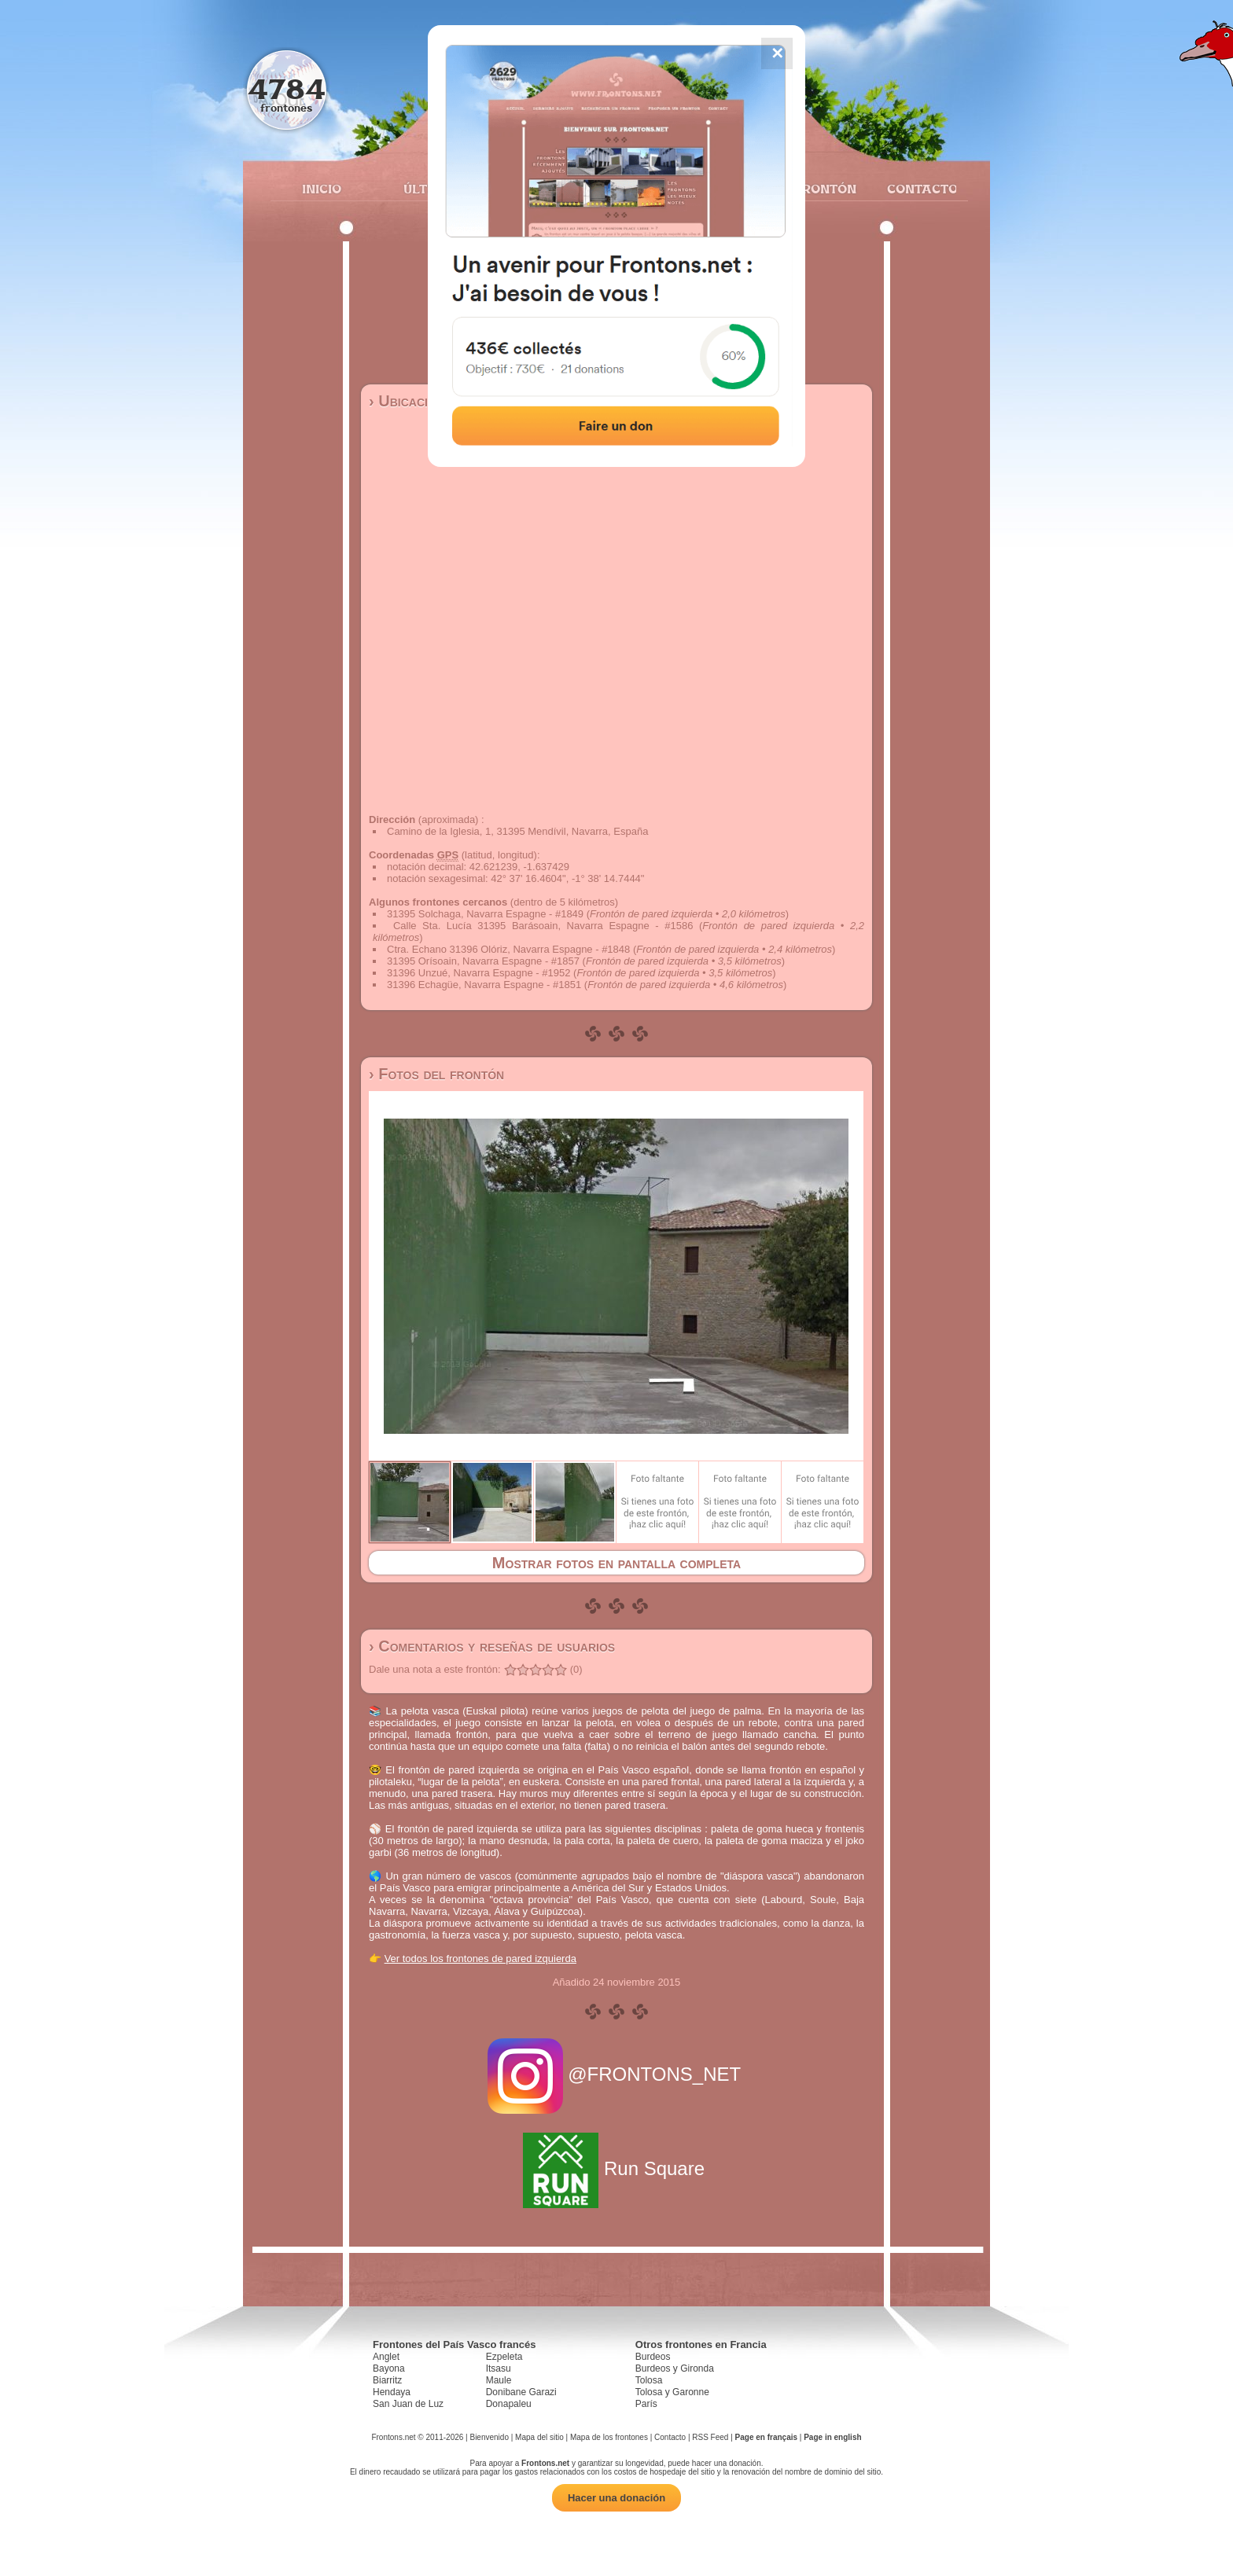 The height and width of the screenshot is (2576, 1233). I want to click on Page en français, so click(766, 2437).